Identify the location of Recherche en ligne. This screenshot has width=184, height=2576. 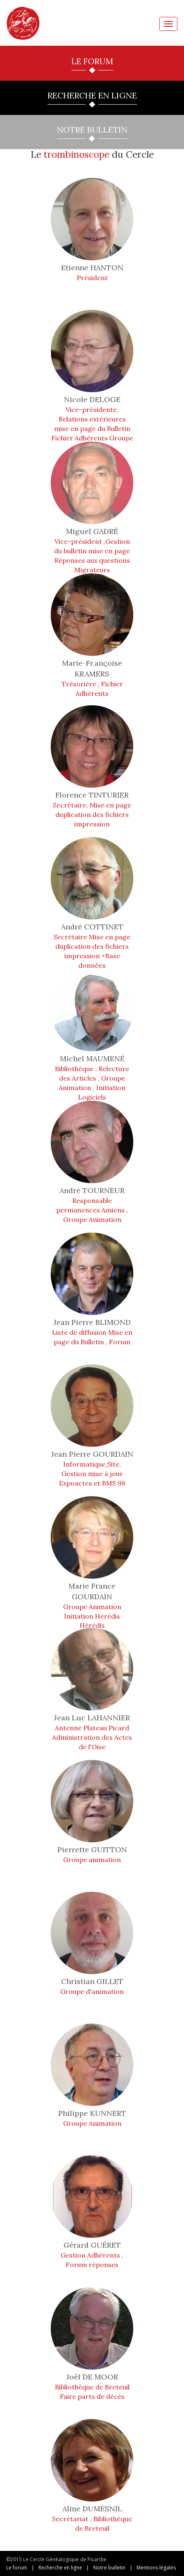
(60, 2567).